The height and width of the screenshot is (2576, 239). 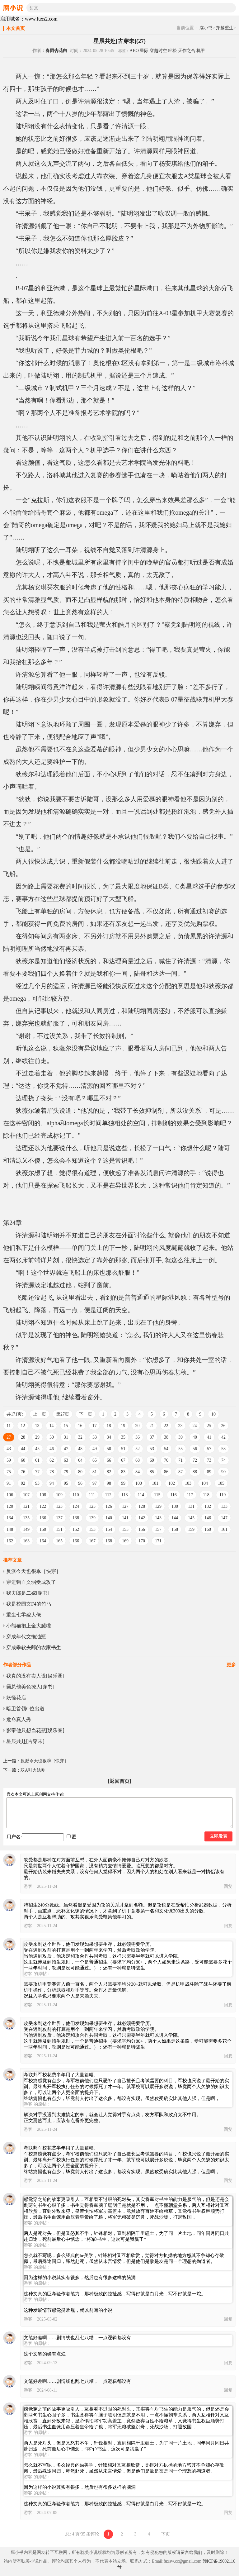 What do you see at coordinates (224, 1518) in the screenshot?
I see `147` at bounding box center [224, 1518].